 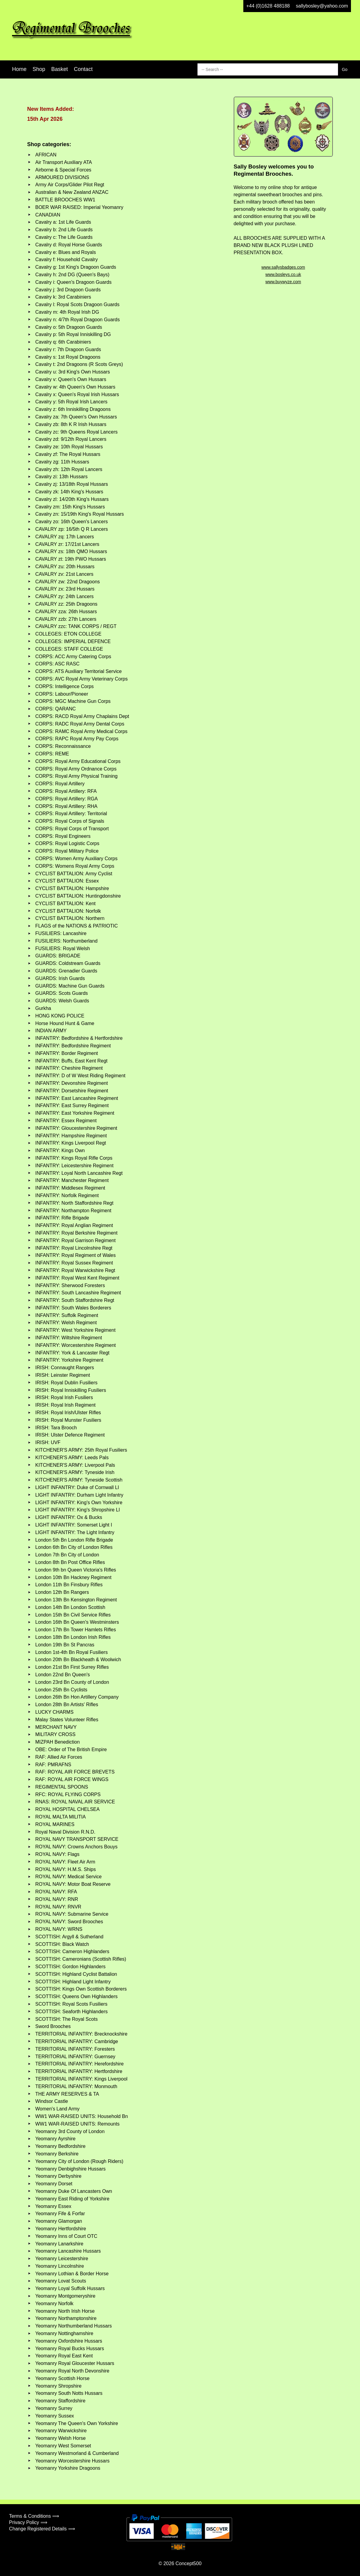 I want to click on INFANTRY: Devonshire Regiment, so click(x=71, y=1083).